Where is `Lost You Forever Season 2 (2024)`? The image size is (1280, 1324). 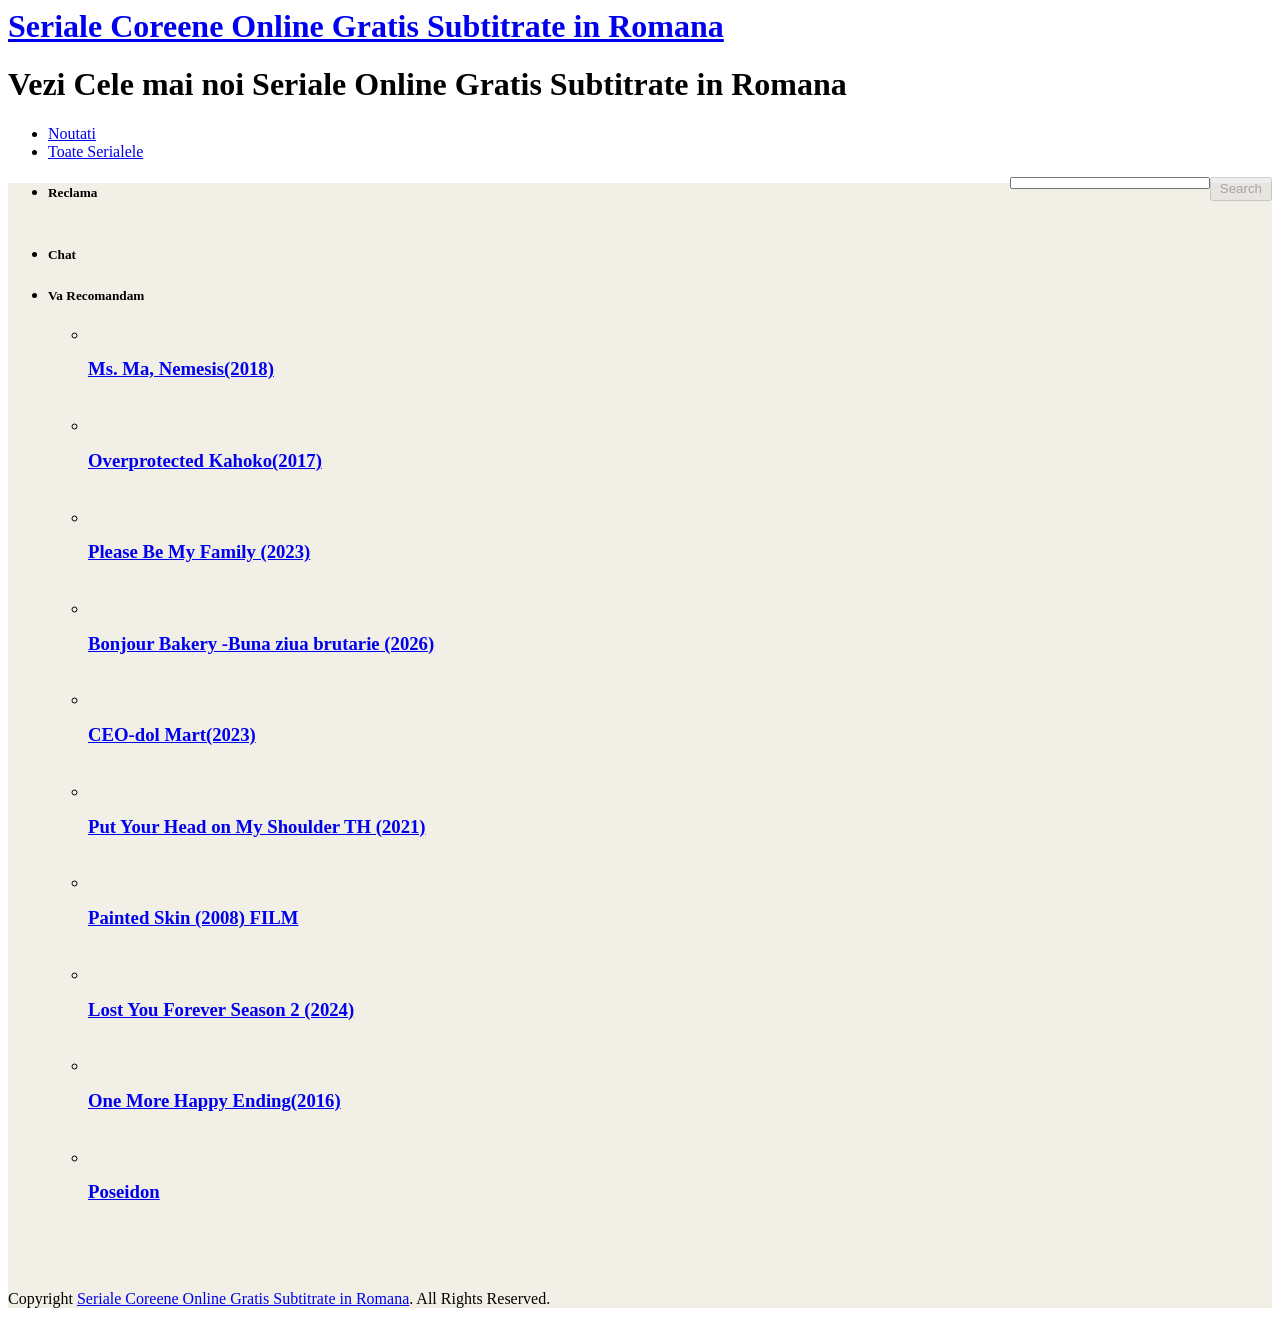 Lost You Forever Season 2 (2024) is located at coordinates (221, 1009).